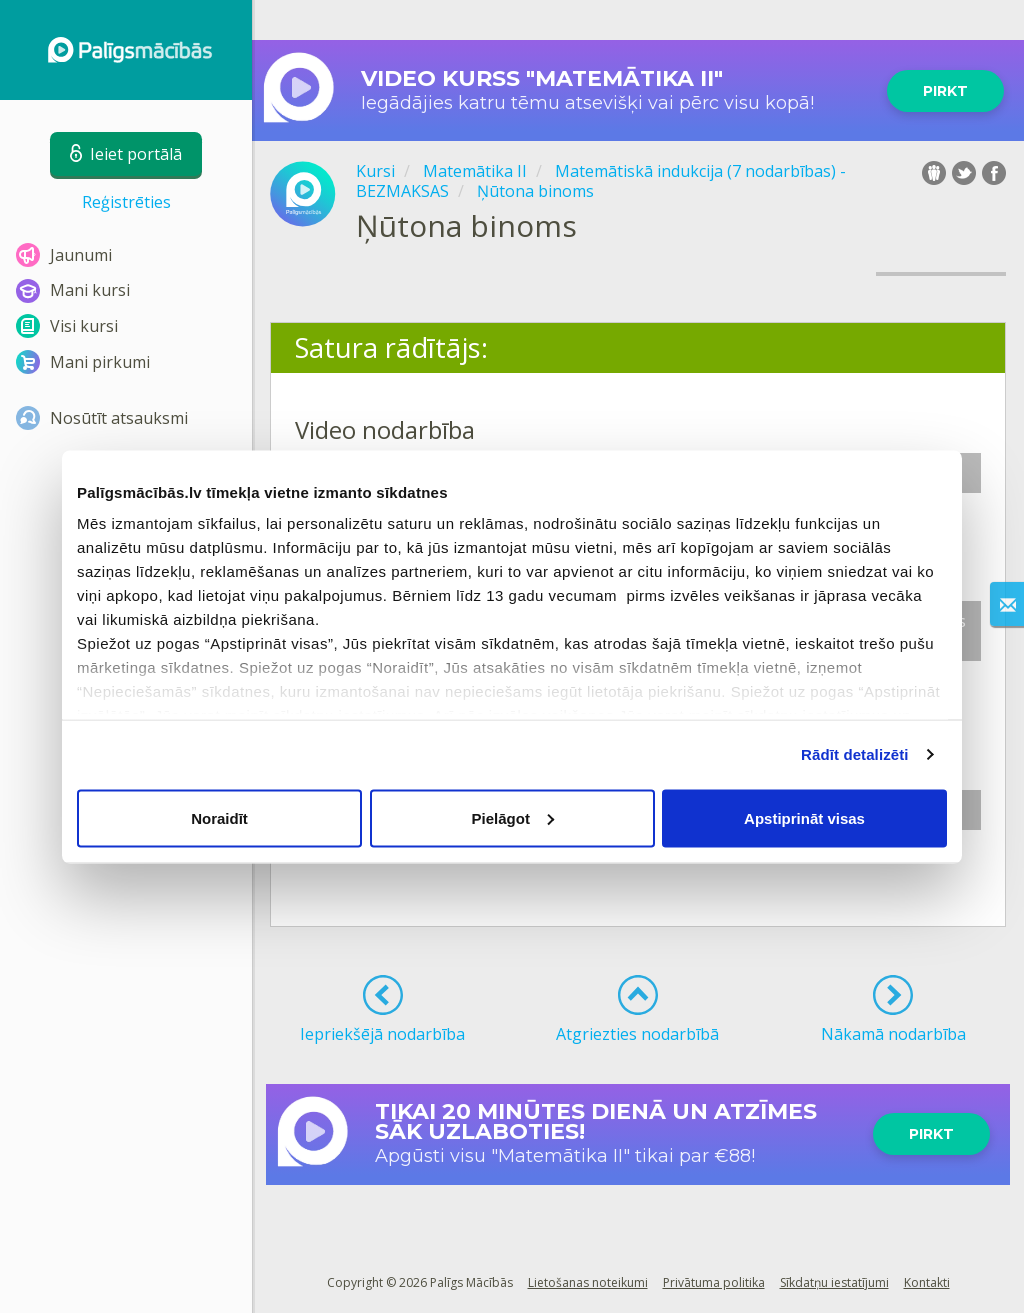  Describe the element at coordinates (219, 817) in the screenshot. I see `Noraidīt` at that location.